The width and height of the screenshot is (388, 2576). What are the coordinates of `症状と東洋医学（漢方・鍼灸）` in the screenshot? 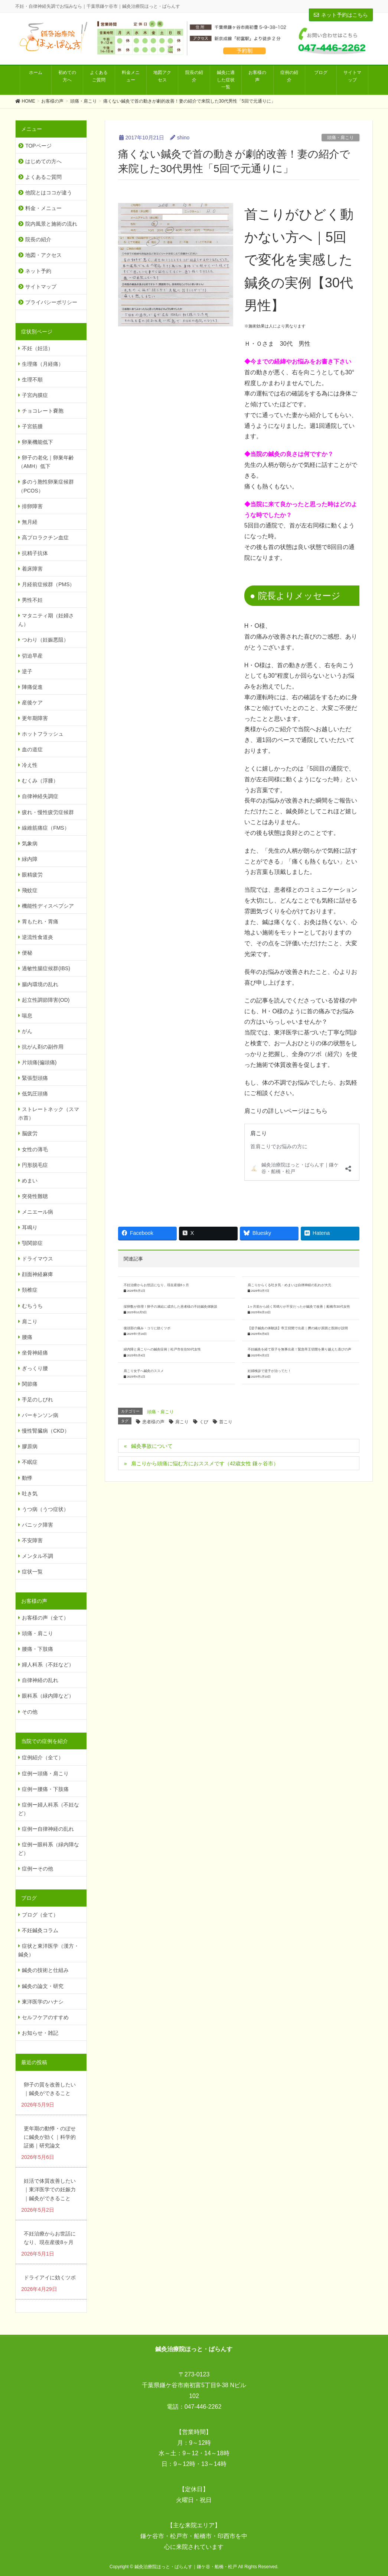 It's located at (48, 1950).